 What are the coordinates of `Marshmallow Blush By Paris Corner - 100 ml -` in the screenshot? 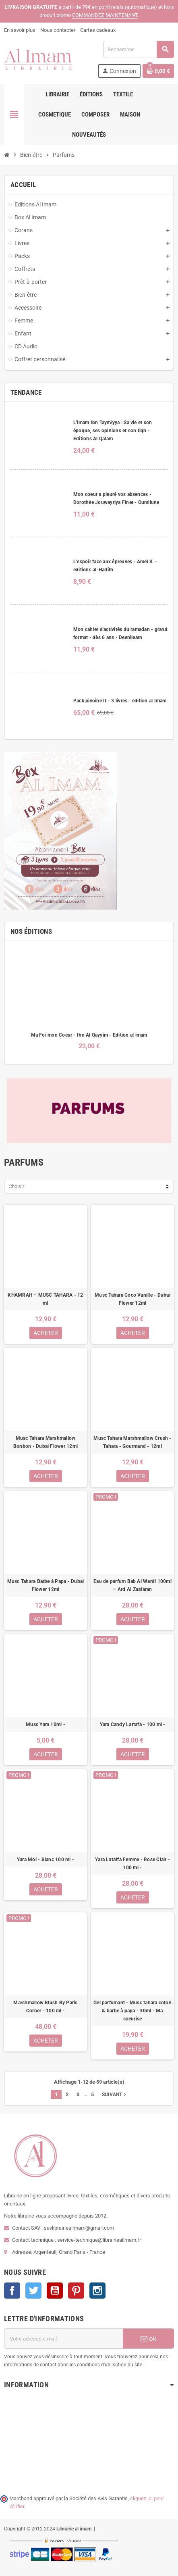 It's located at (45, 2007).